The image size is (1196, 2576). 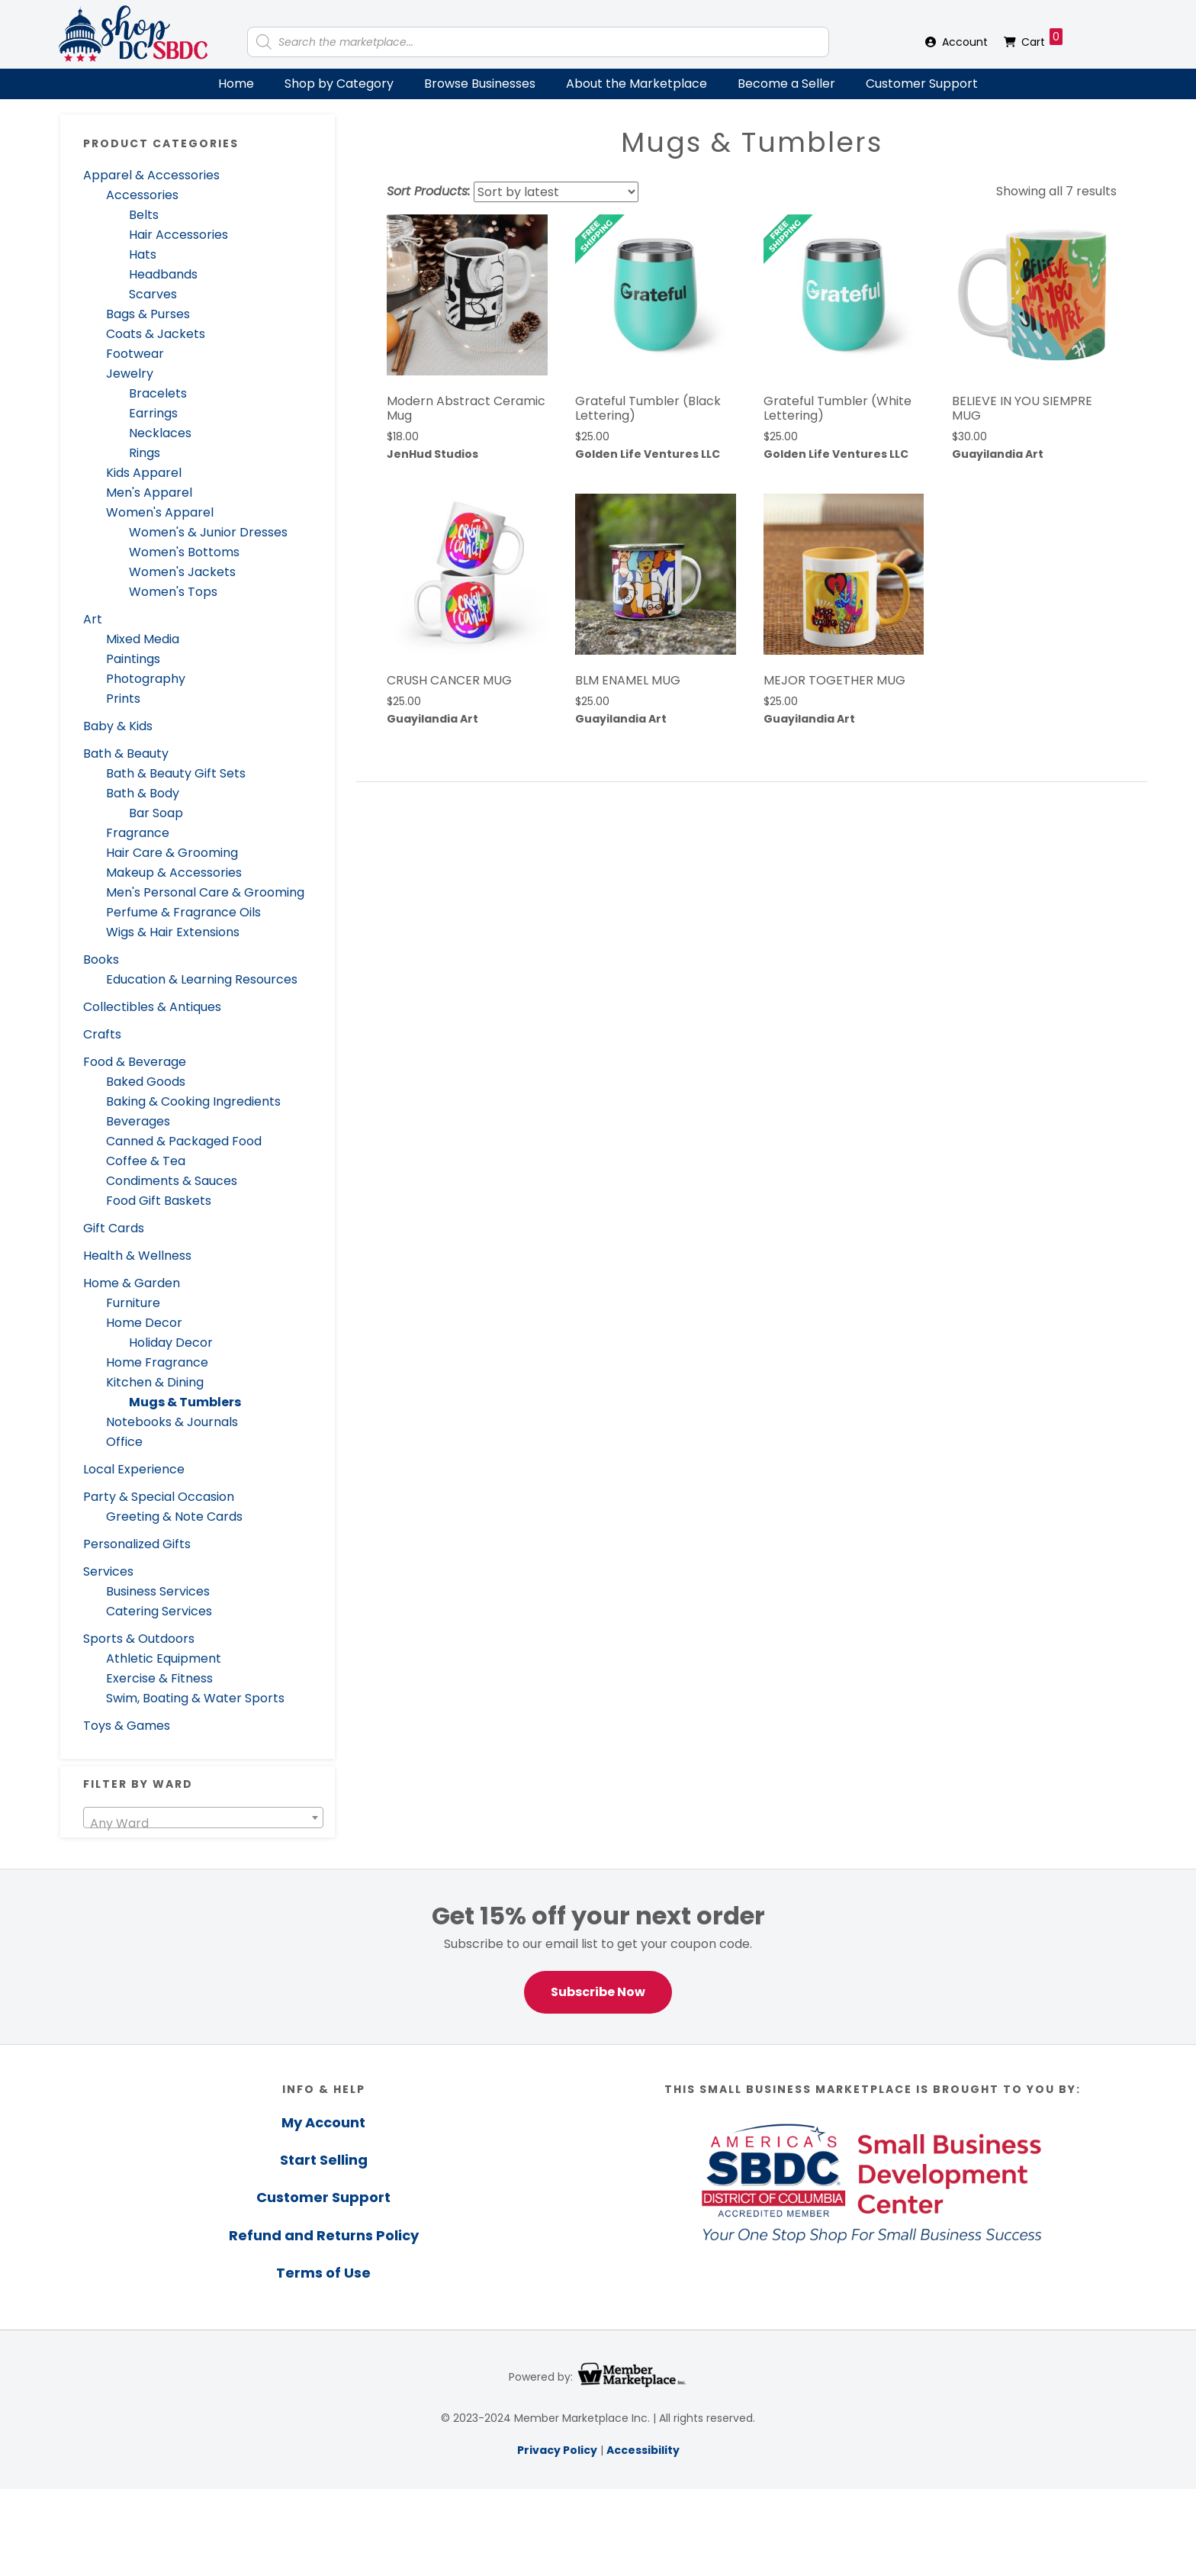 What do you see at coordinates (144, 1322) in the screenshot?
I see `Home Decor` at bounding box center [144, 1322].